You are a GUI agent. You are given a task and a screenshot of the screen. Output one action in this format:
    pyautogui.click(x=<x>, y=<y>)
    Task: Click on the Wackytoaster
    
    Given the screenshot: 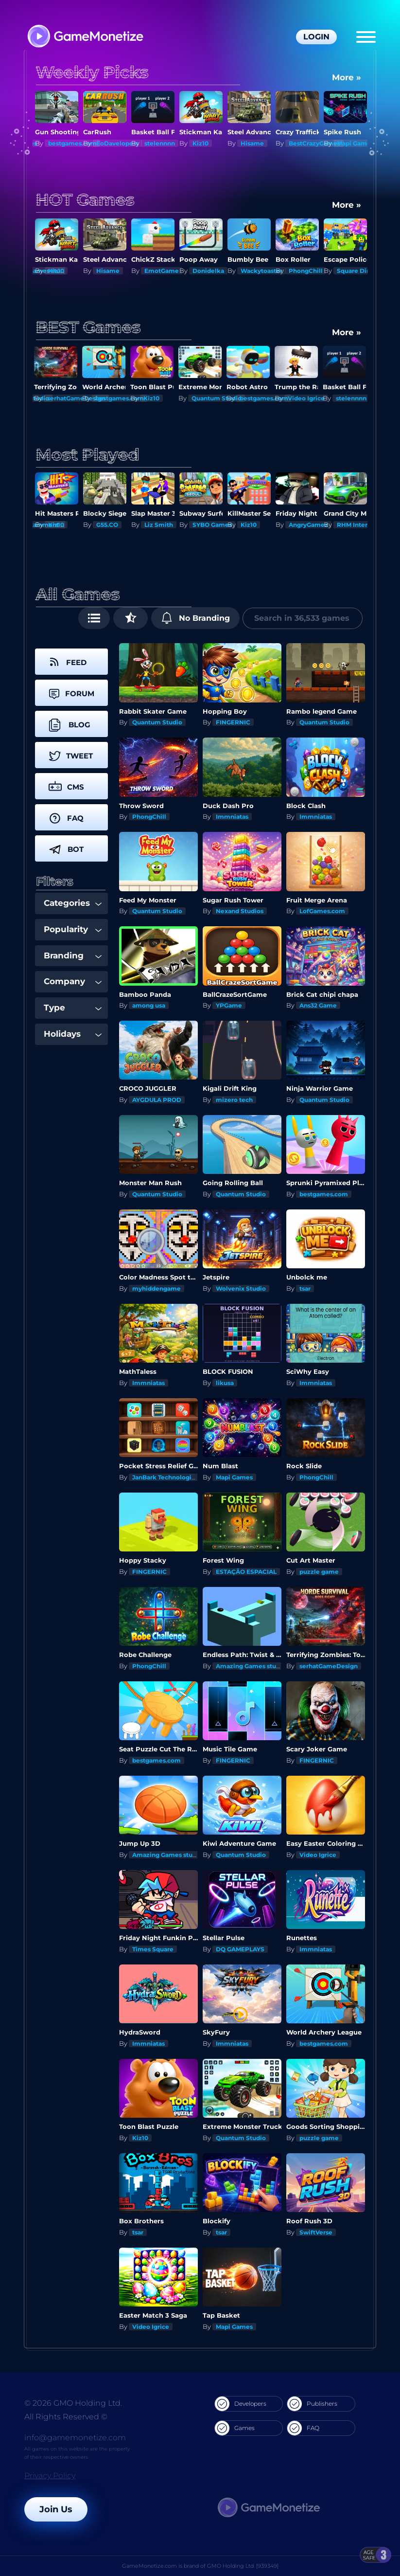 What is the action you would take?
    pyautogui.click(x=309, y=270)
    